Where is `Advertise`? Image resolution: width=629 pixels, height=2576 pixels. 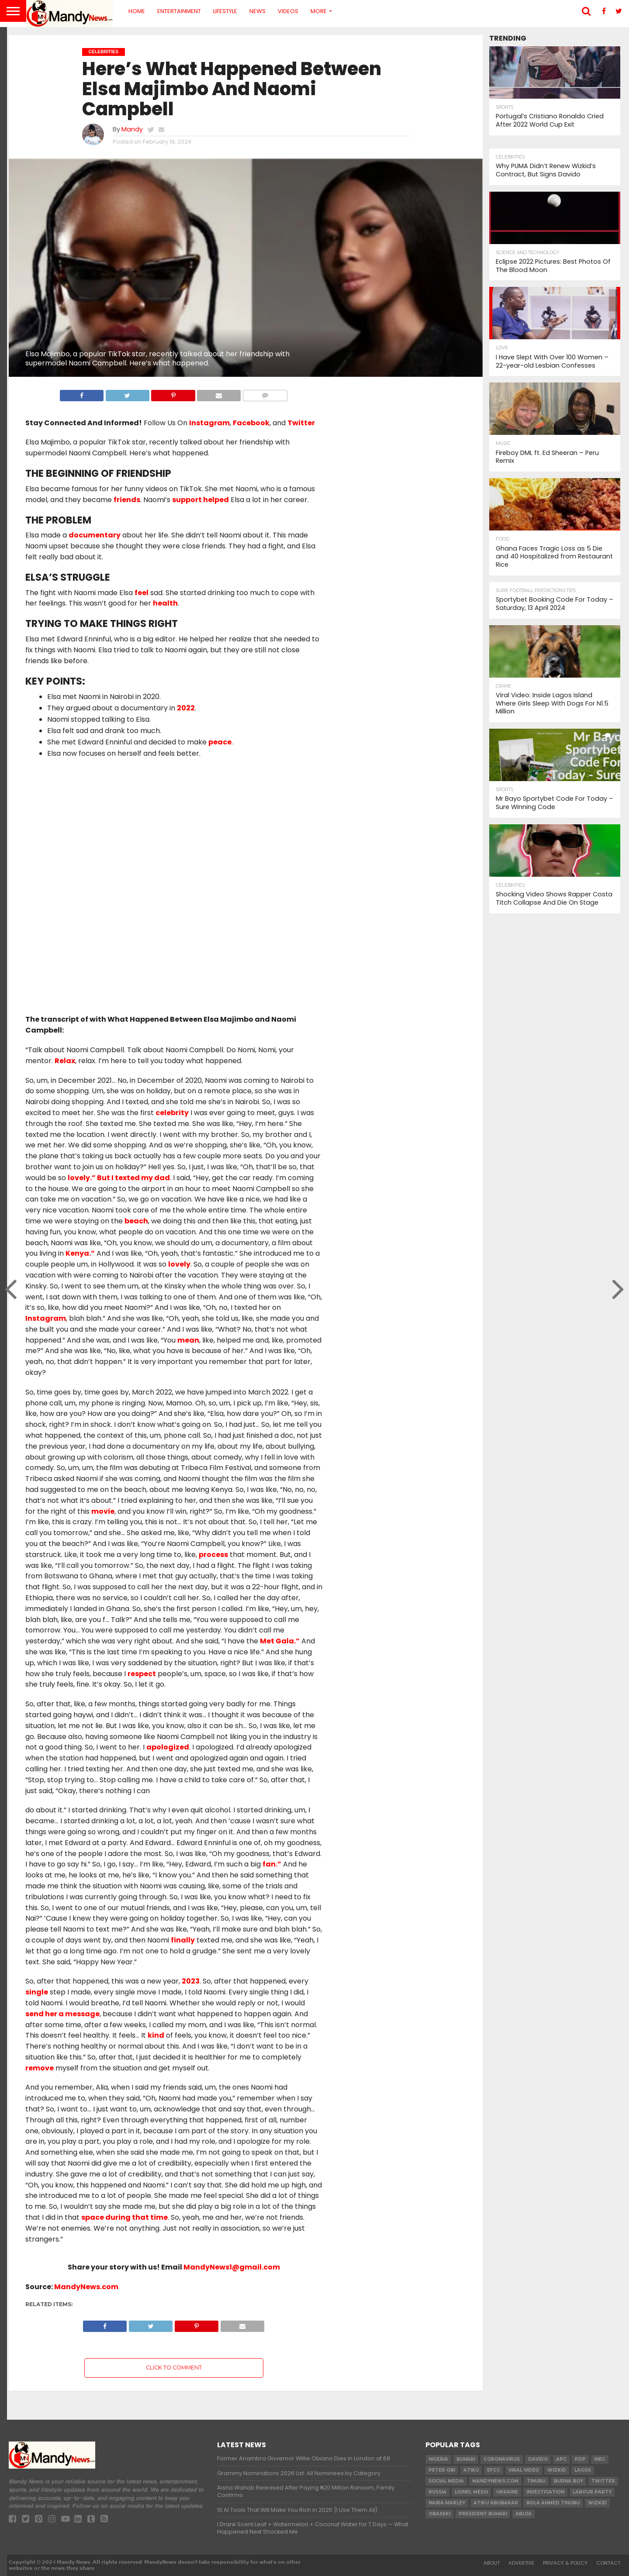
Advertise is located at coordinates (521, 2562).